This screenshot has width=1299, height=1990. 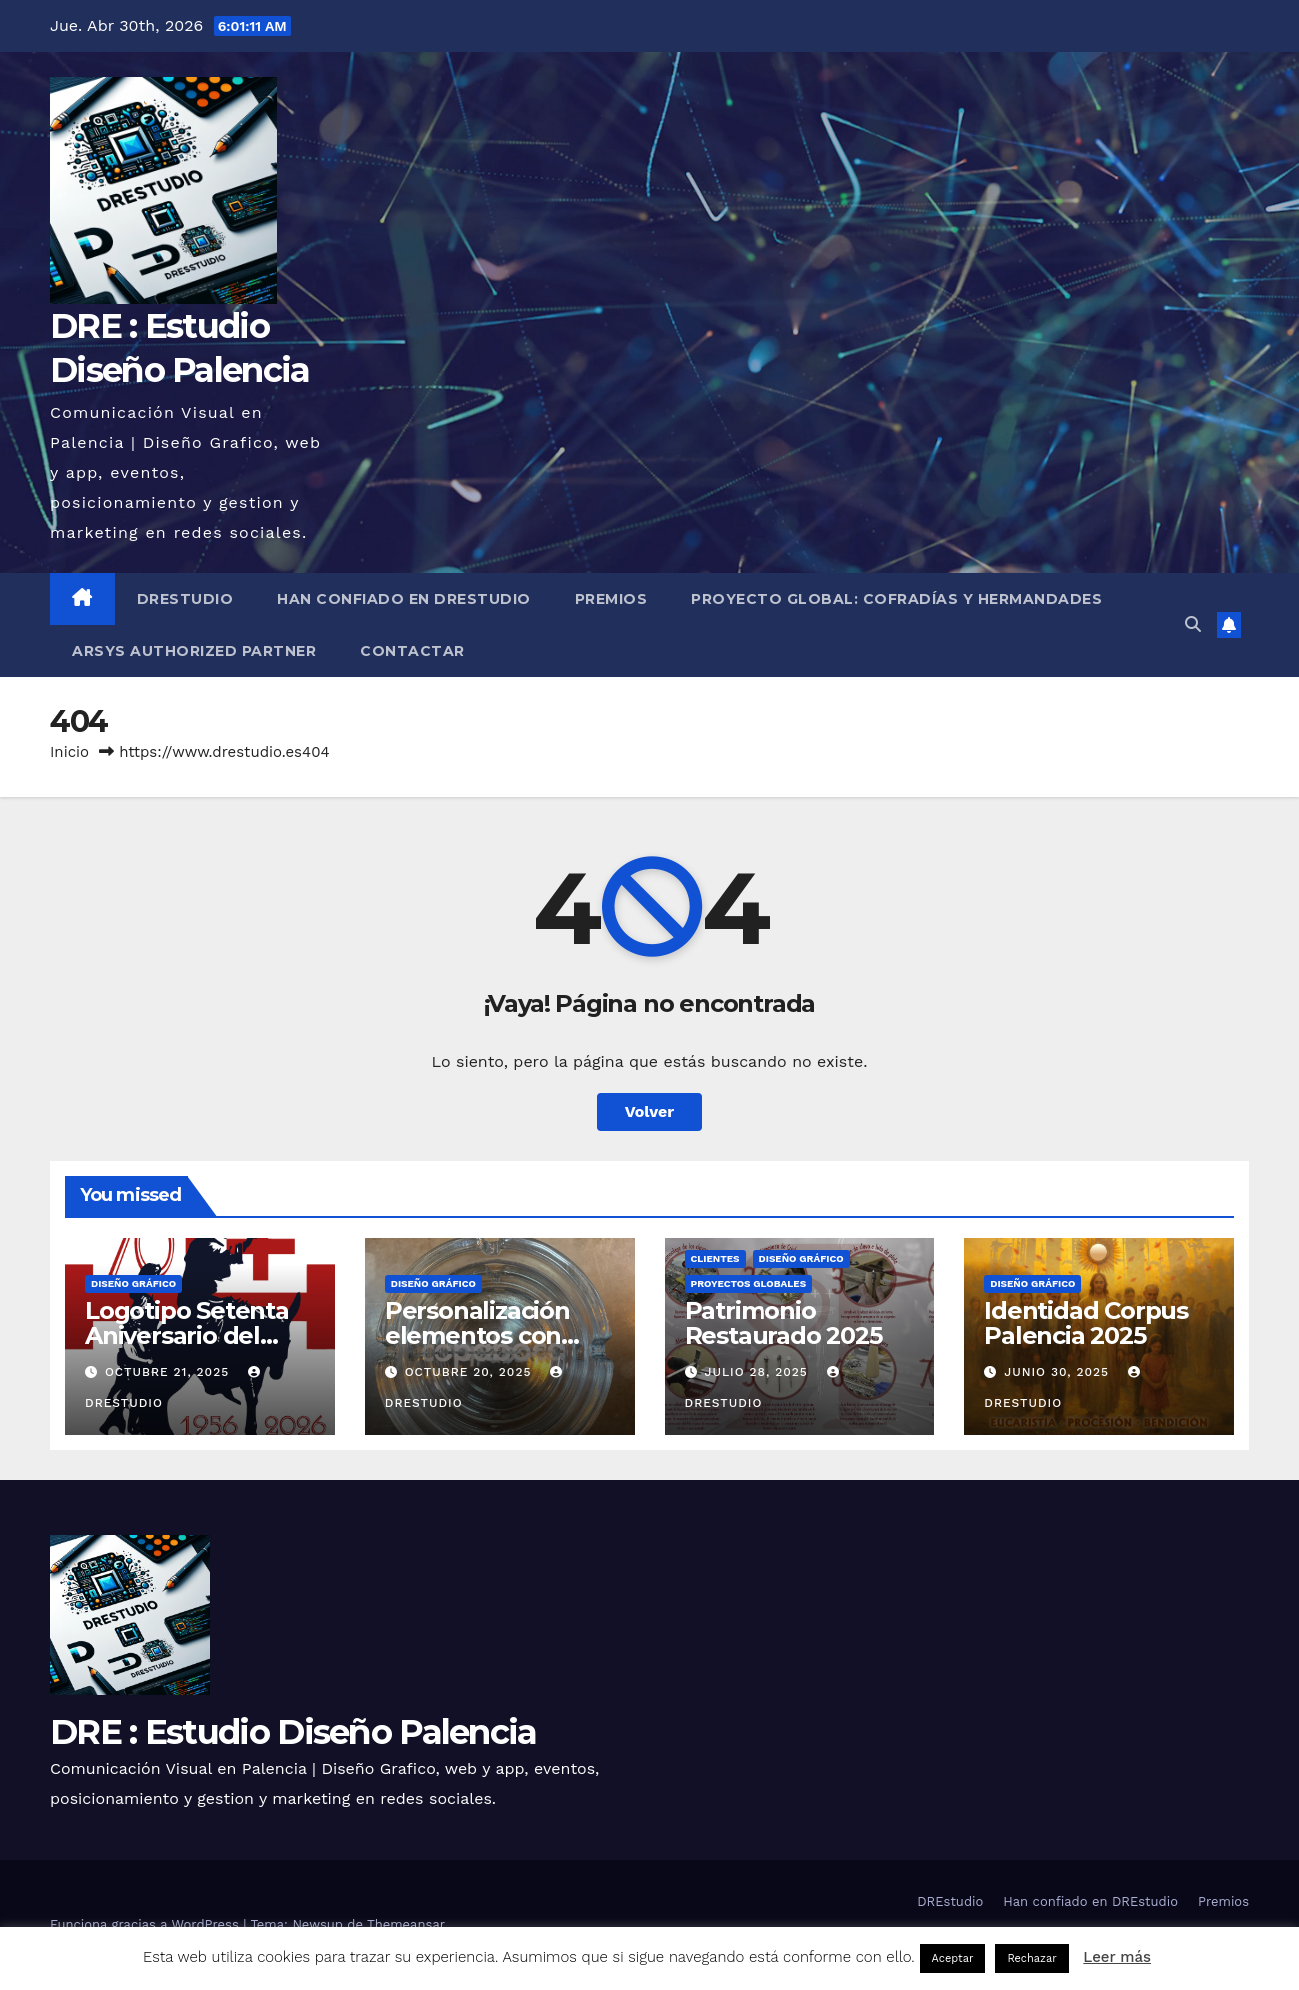 What do you see at coordinates (715, 1258) in the screenshot?
I see `Clientes` at bounding box center [715, 1258].